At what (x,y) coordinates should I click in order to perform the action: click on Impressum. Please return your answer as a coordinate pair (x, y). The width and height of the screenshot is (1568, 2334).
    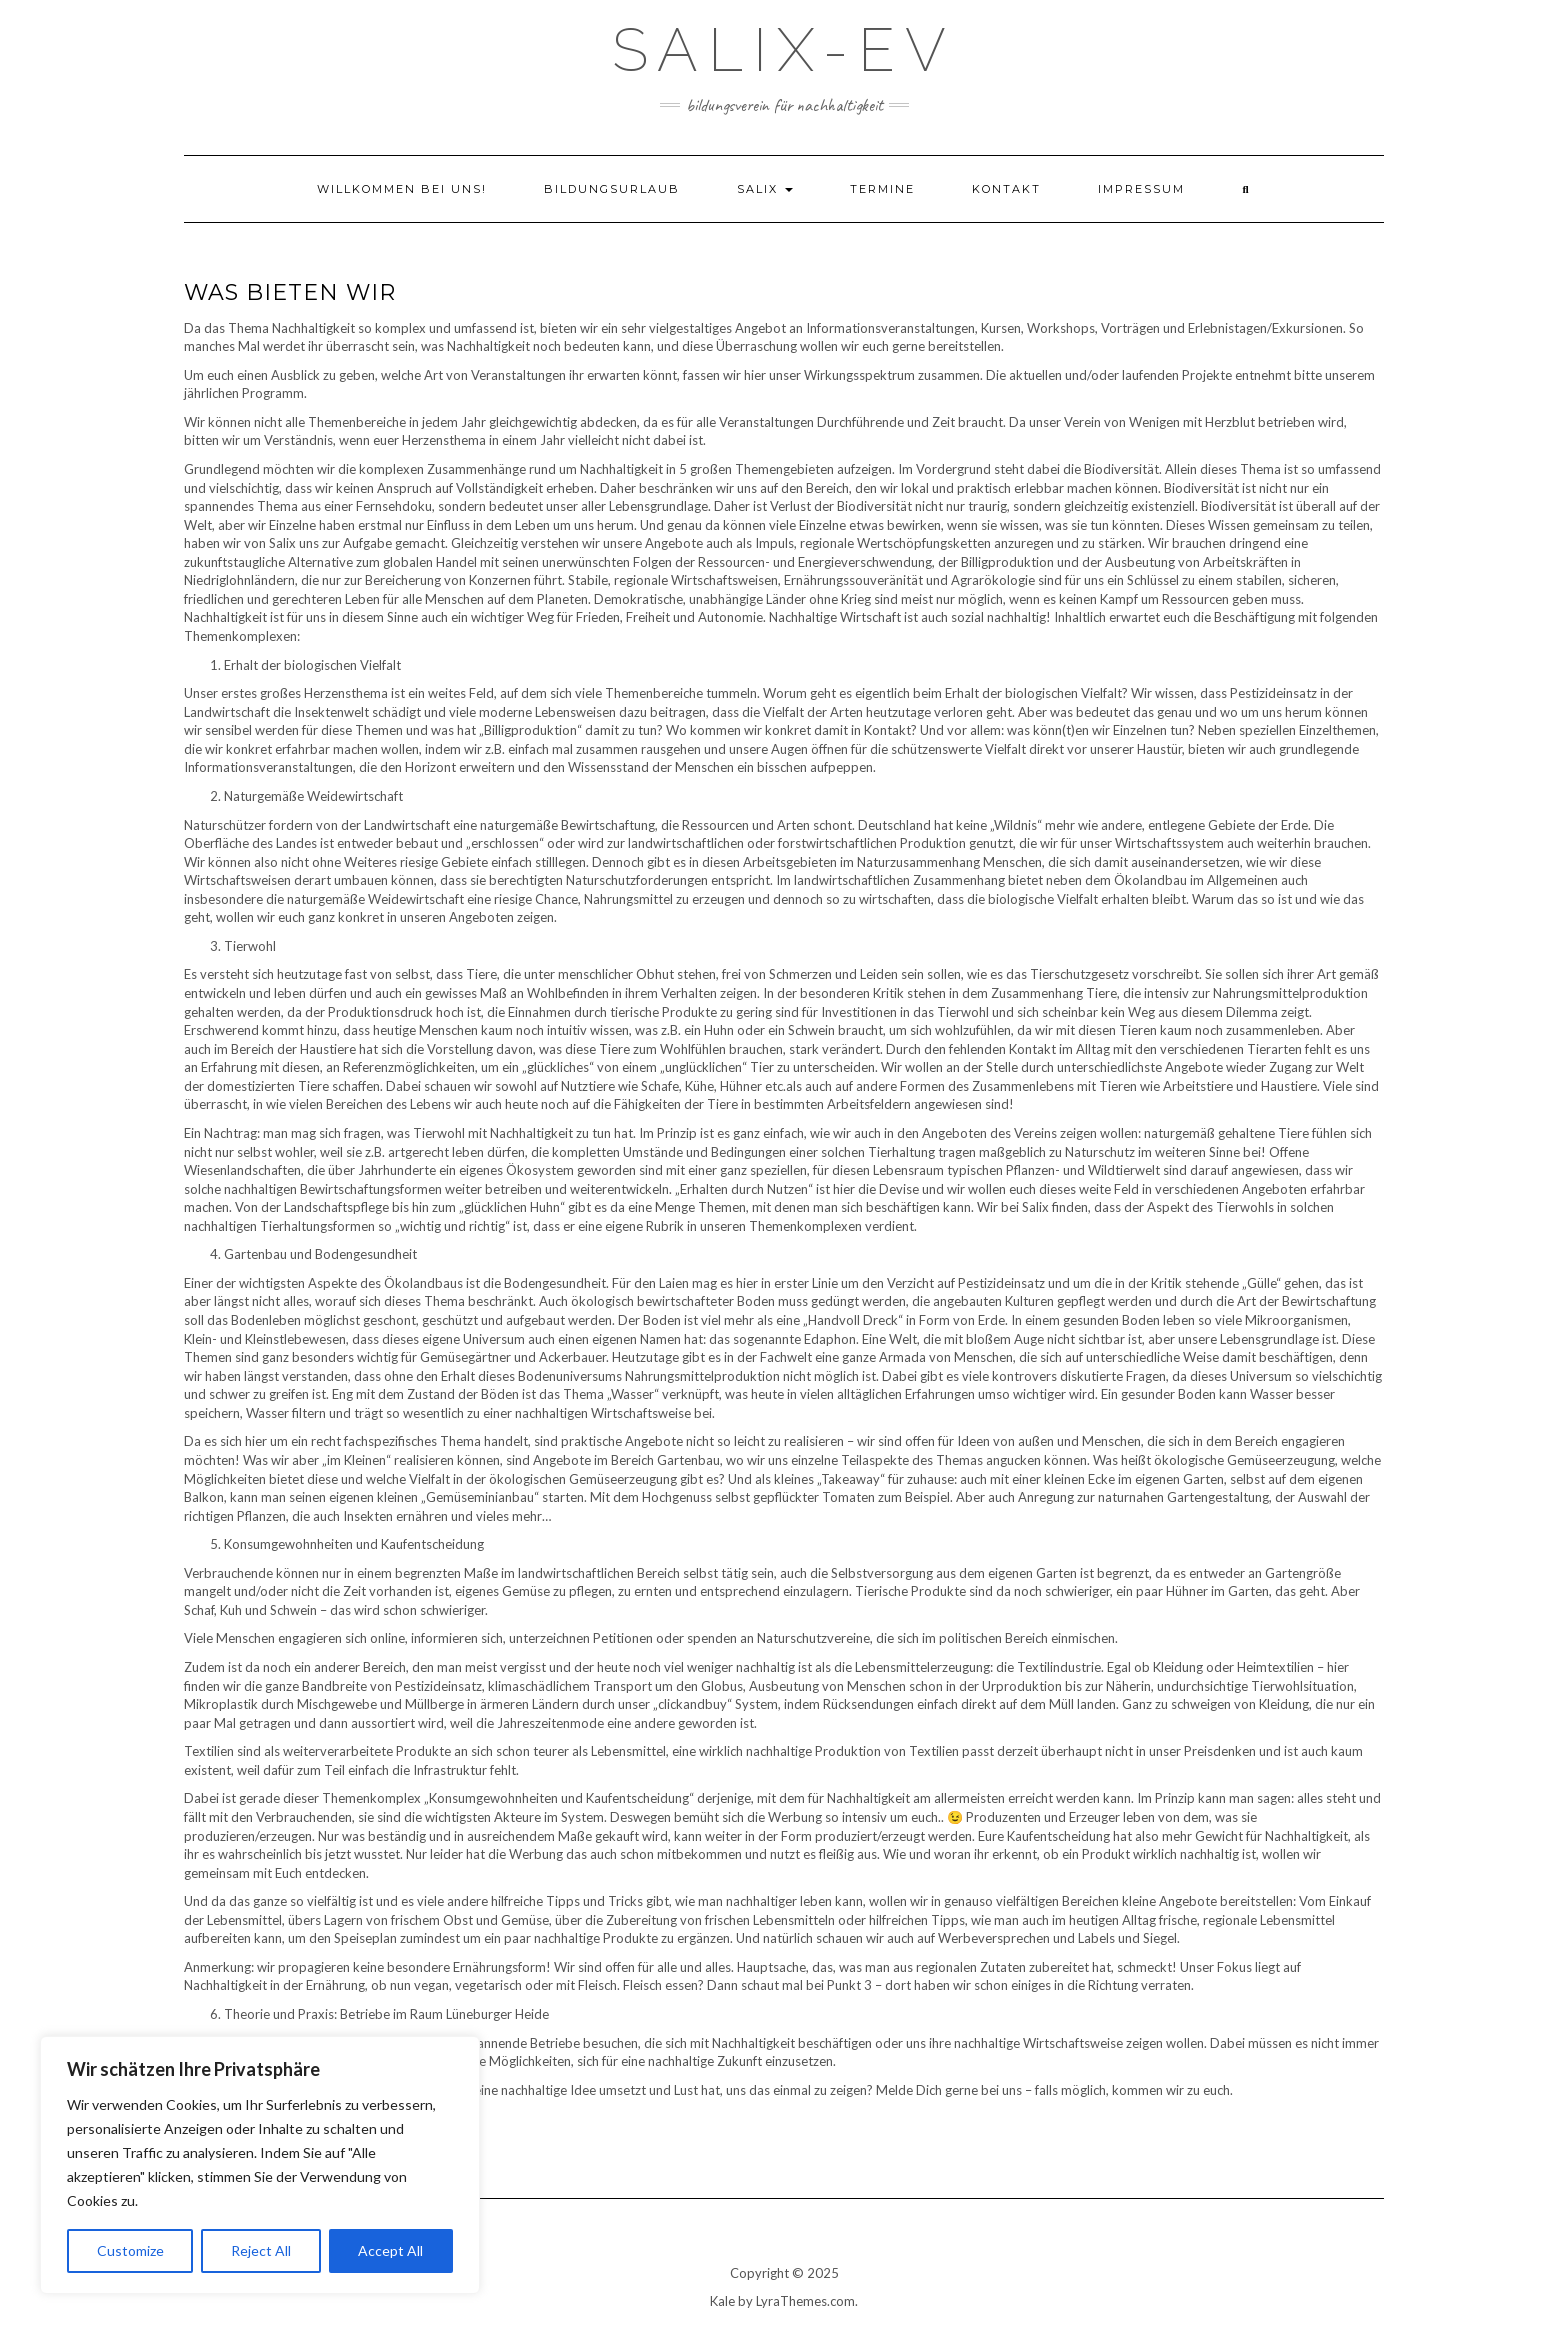
    Looking at the image, I should click on (1141, 189).